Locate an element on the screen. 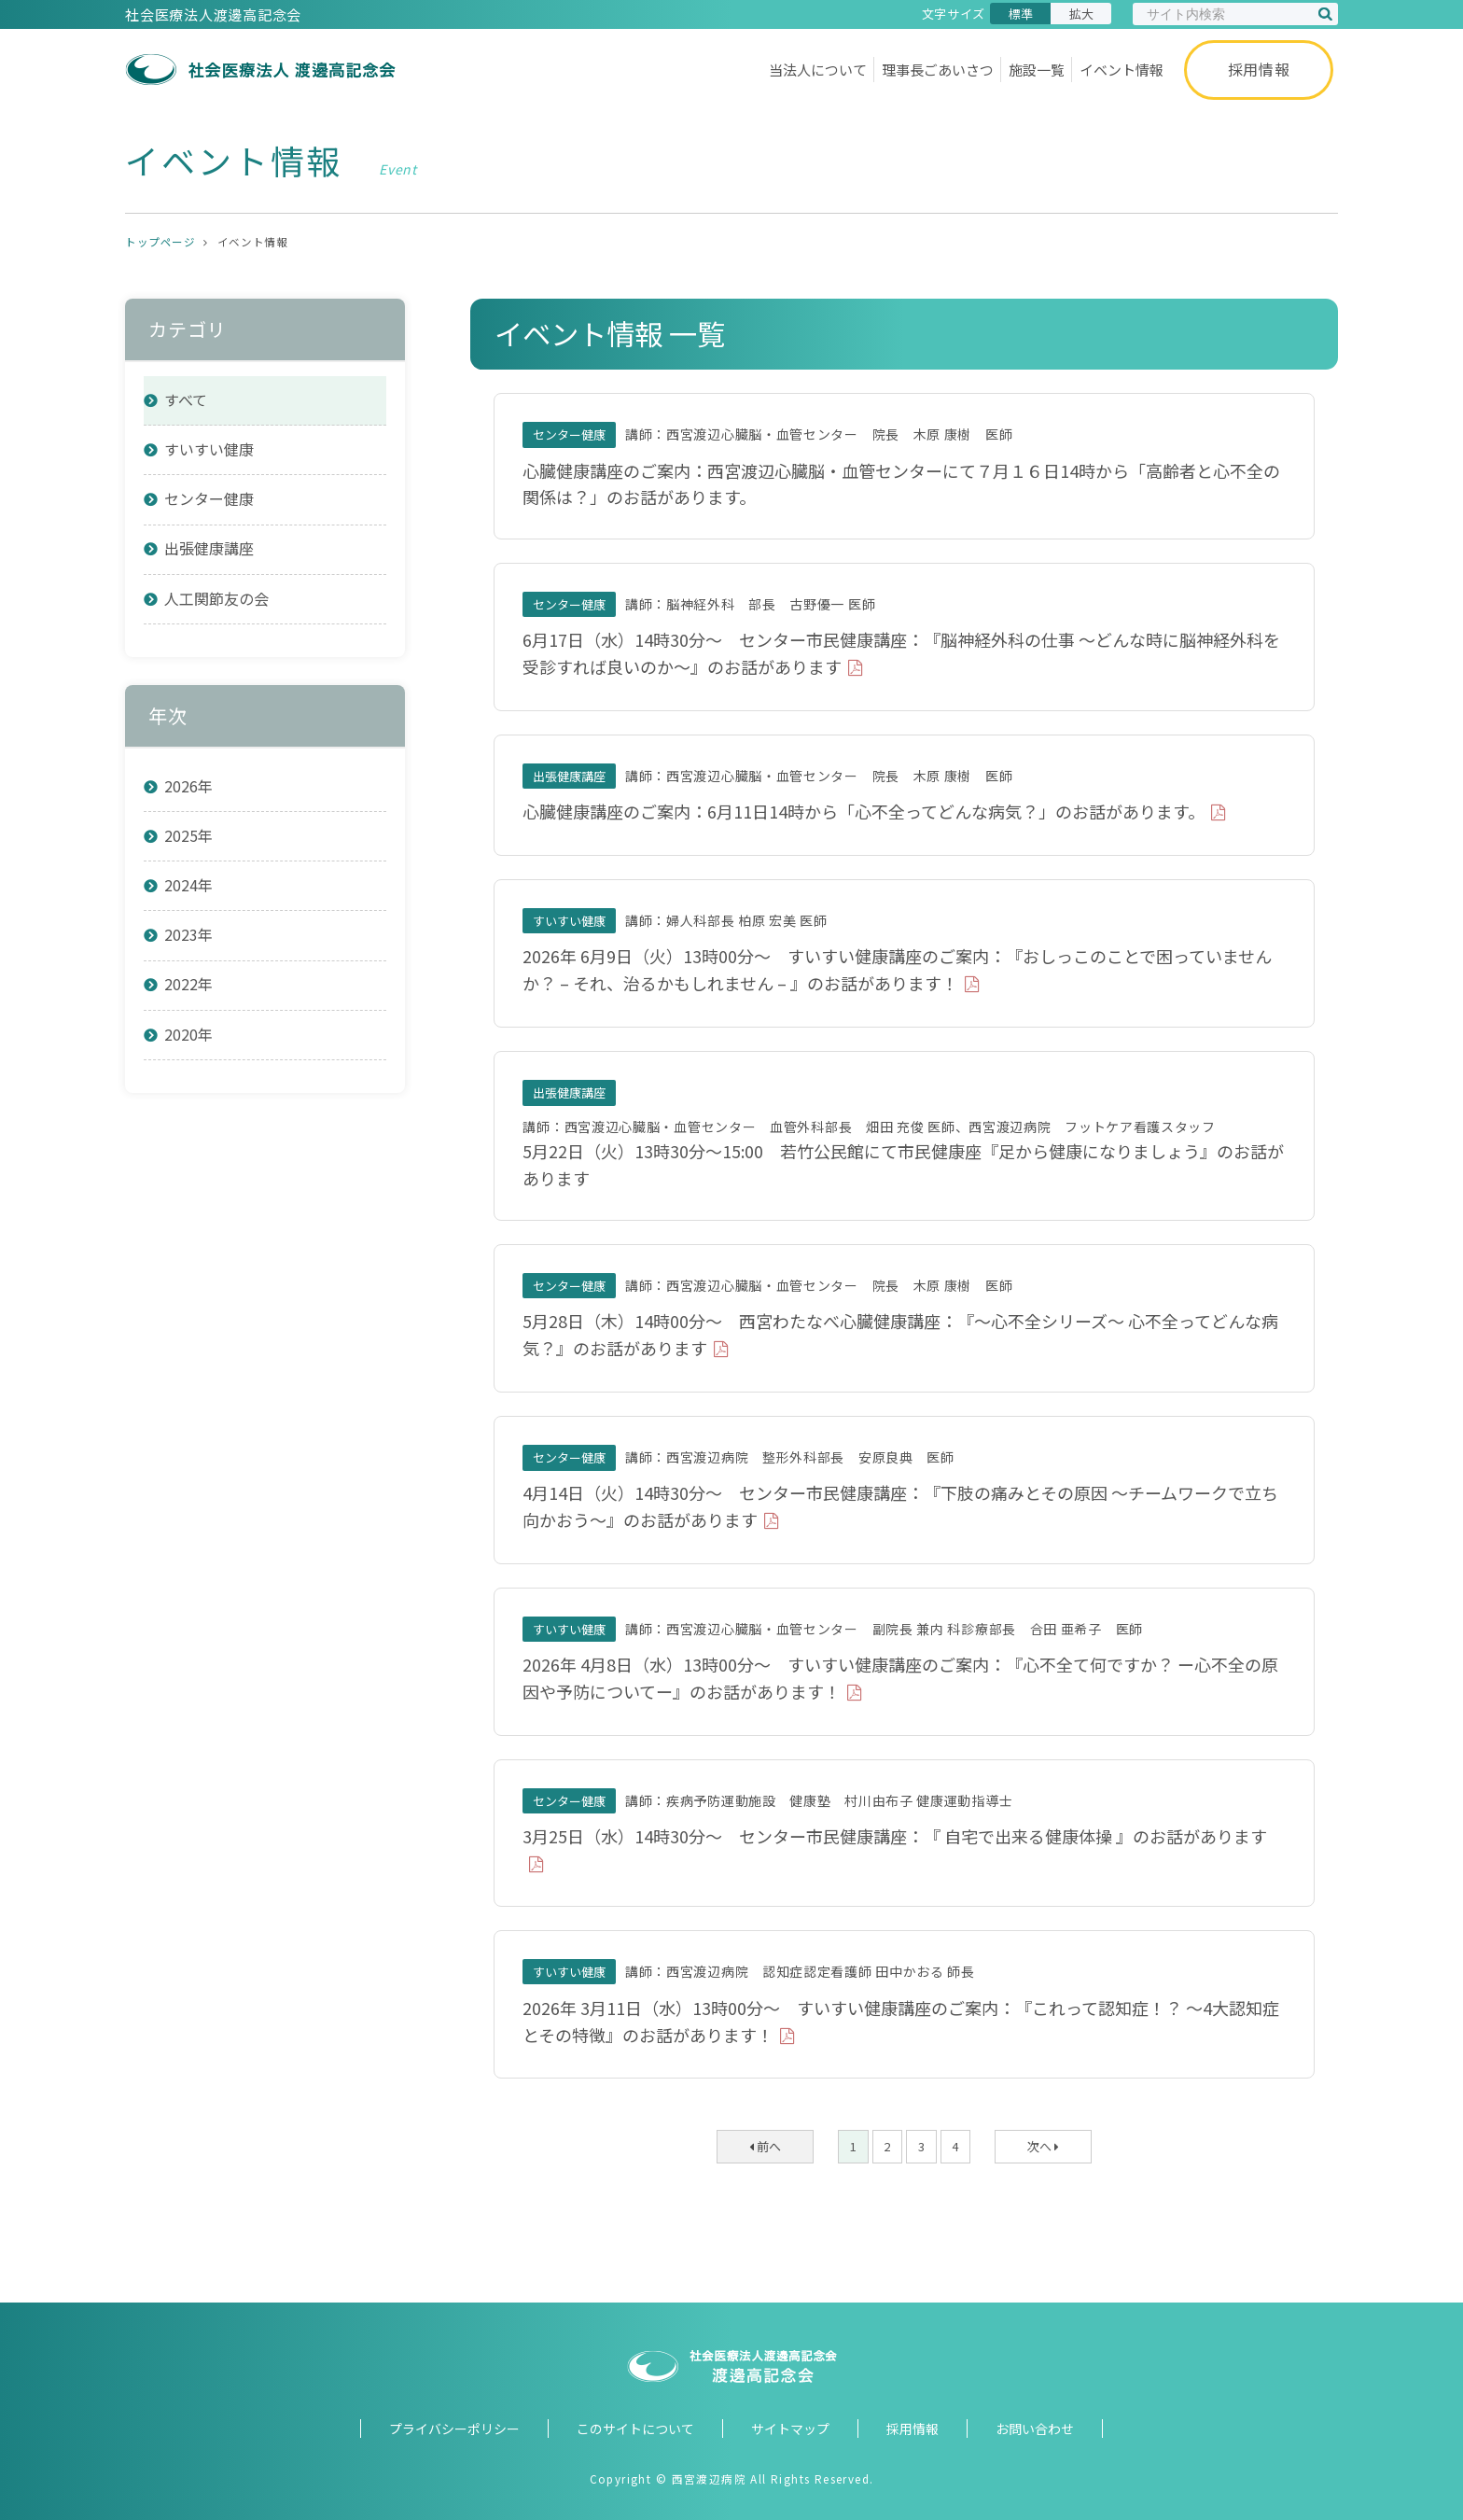  サイトマップ is located at coordinates (790, 2428).